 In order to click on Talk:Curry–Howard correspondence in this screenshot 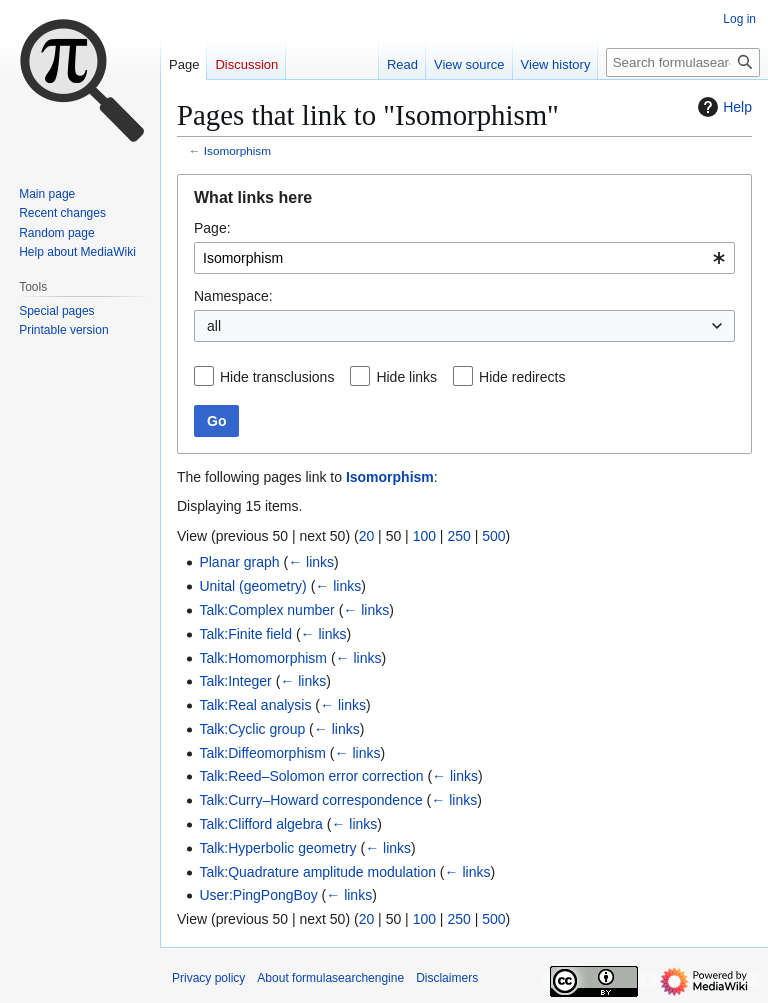, I will do `click(310, 800)`.